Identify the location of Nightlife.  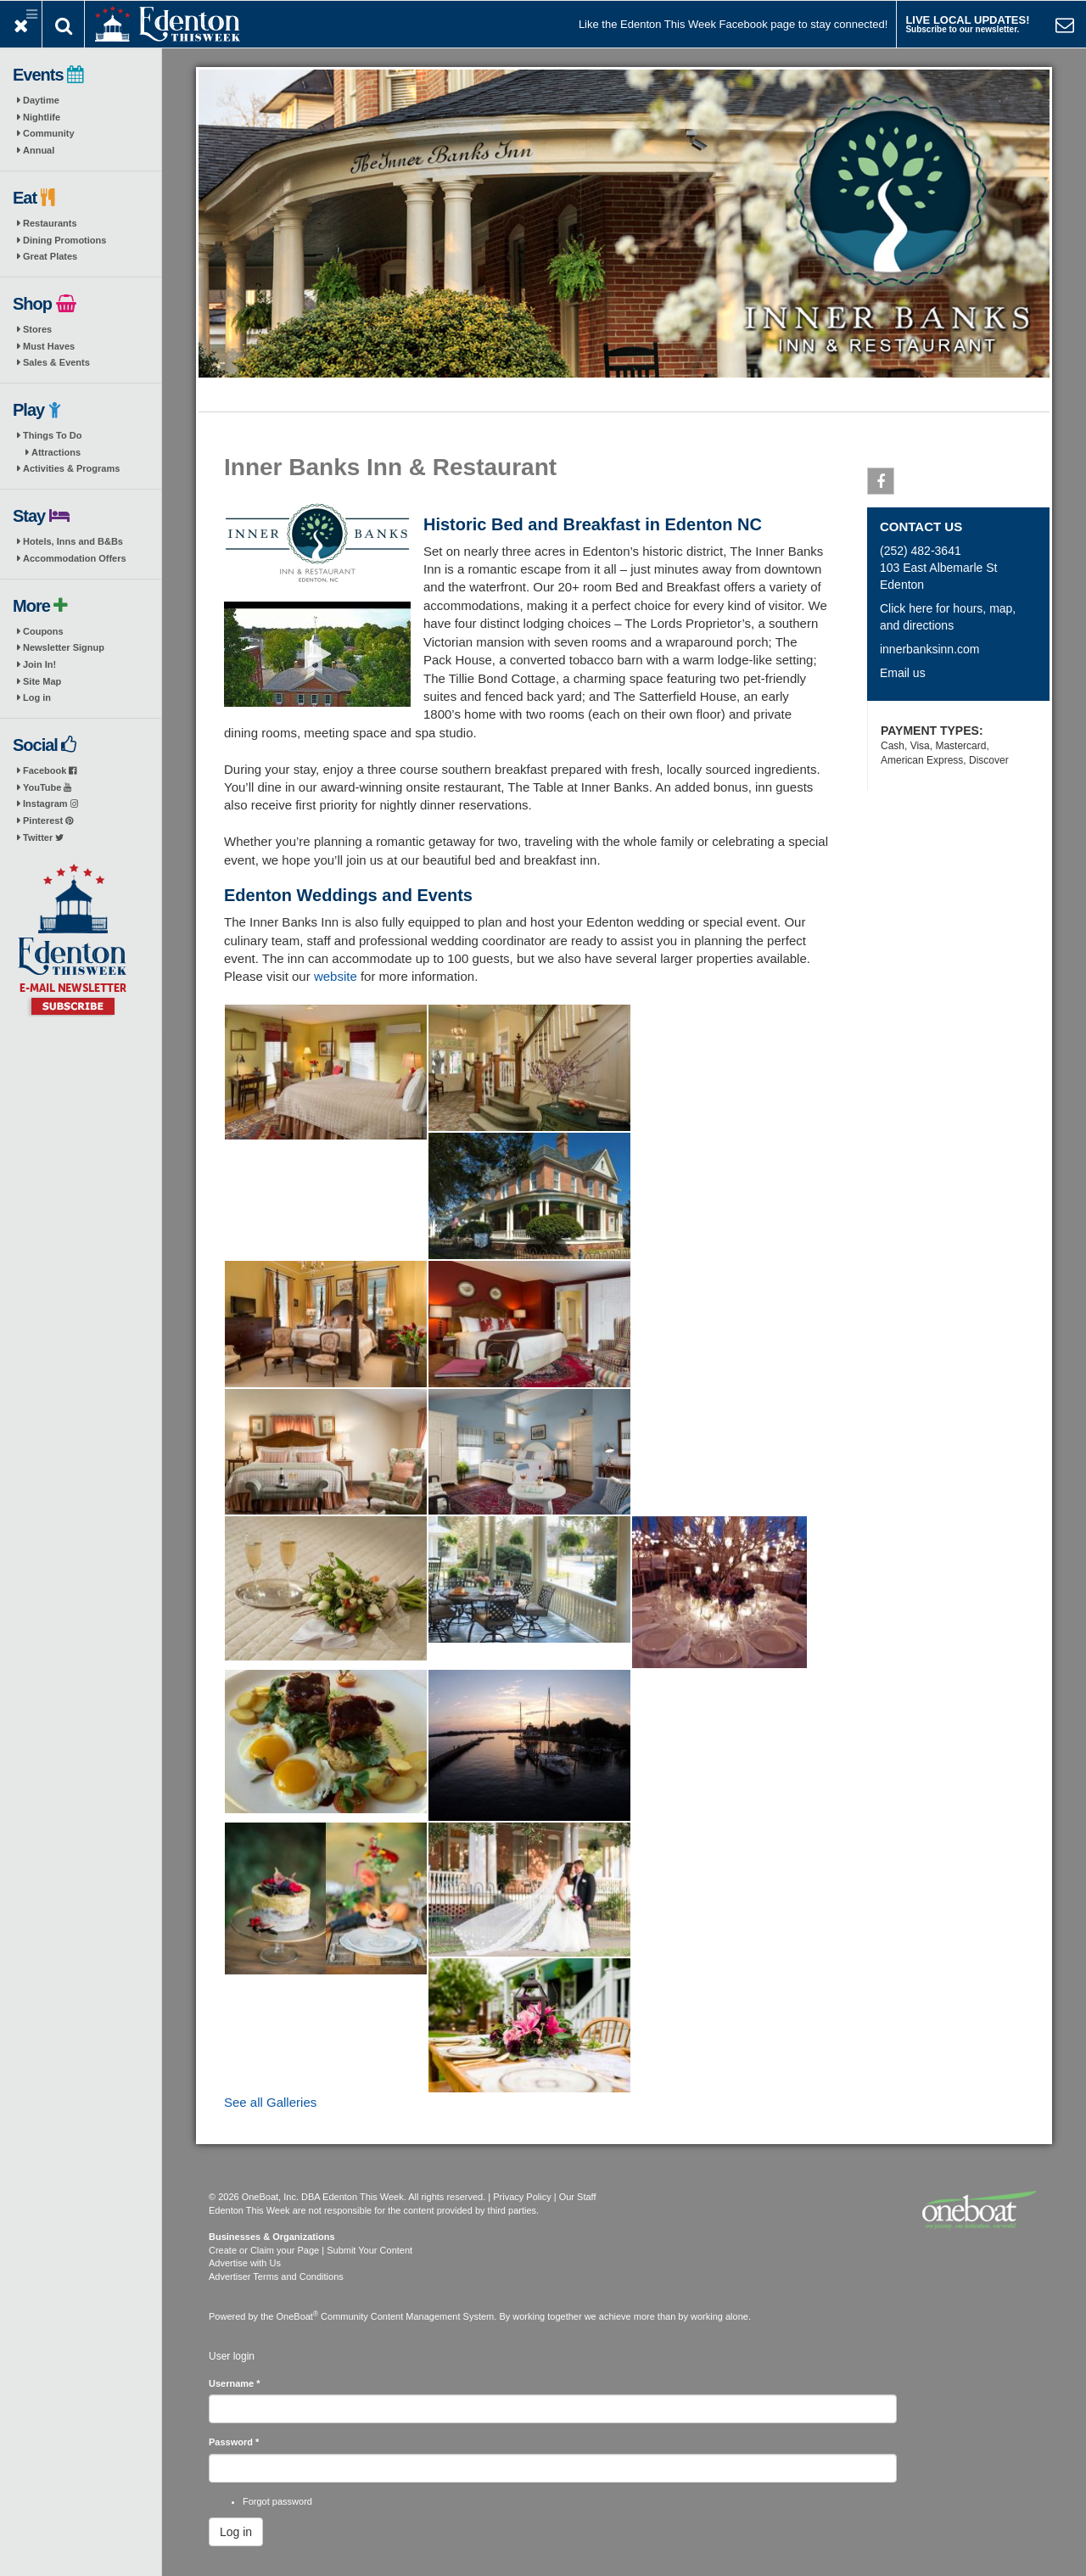
(41, 117).